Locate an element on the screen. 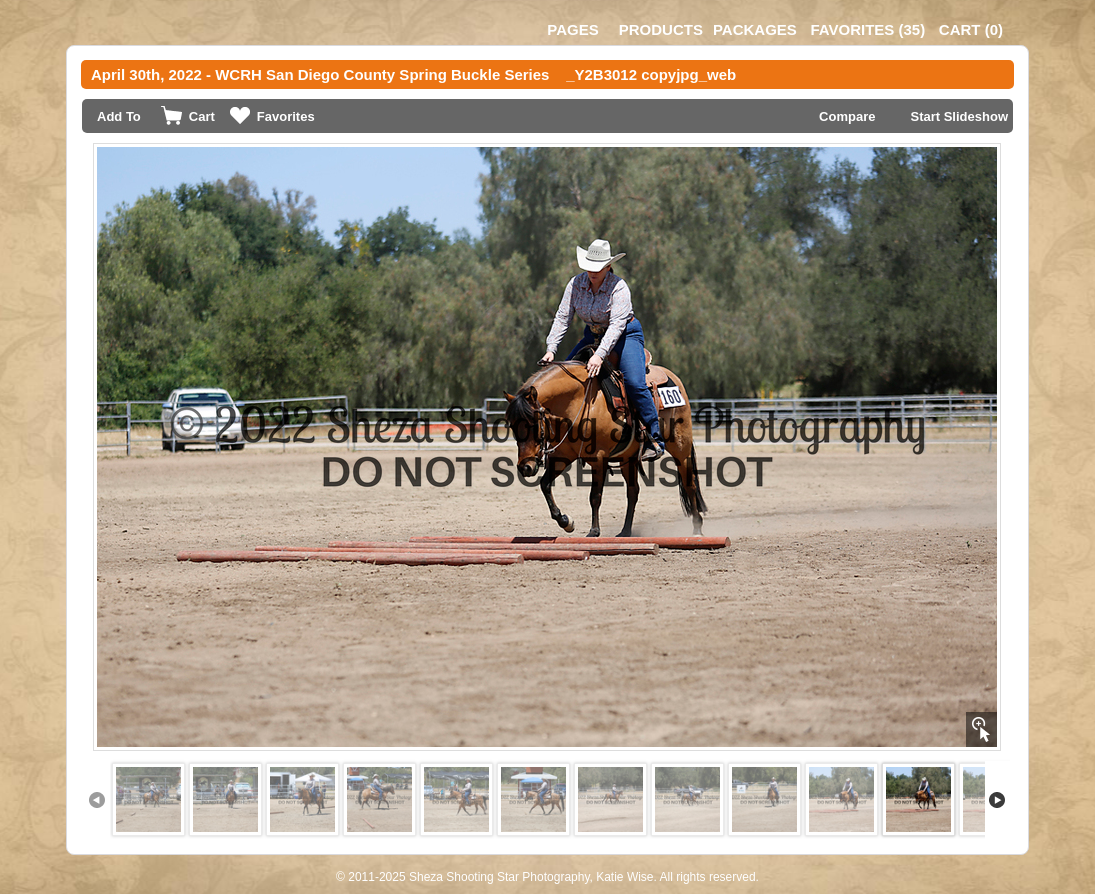 The width and height of the screenshot is (1095, 894). April 30th, 2022 - WCRH San Diego County Spring Buckle Series is located at coordinates (320, 74).